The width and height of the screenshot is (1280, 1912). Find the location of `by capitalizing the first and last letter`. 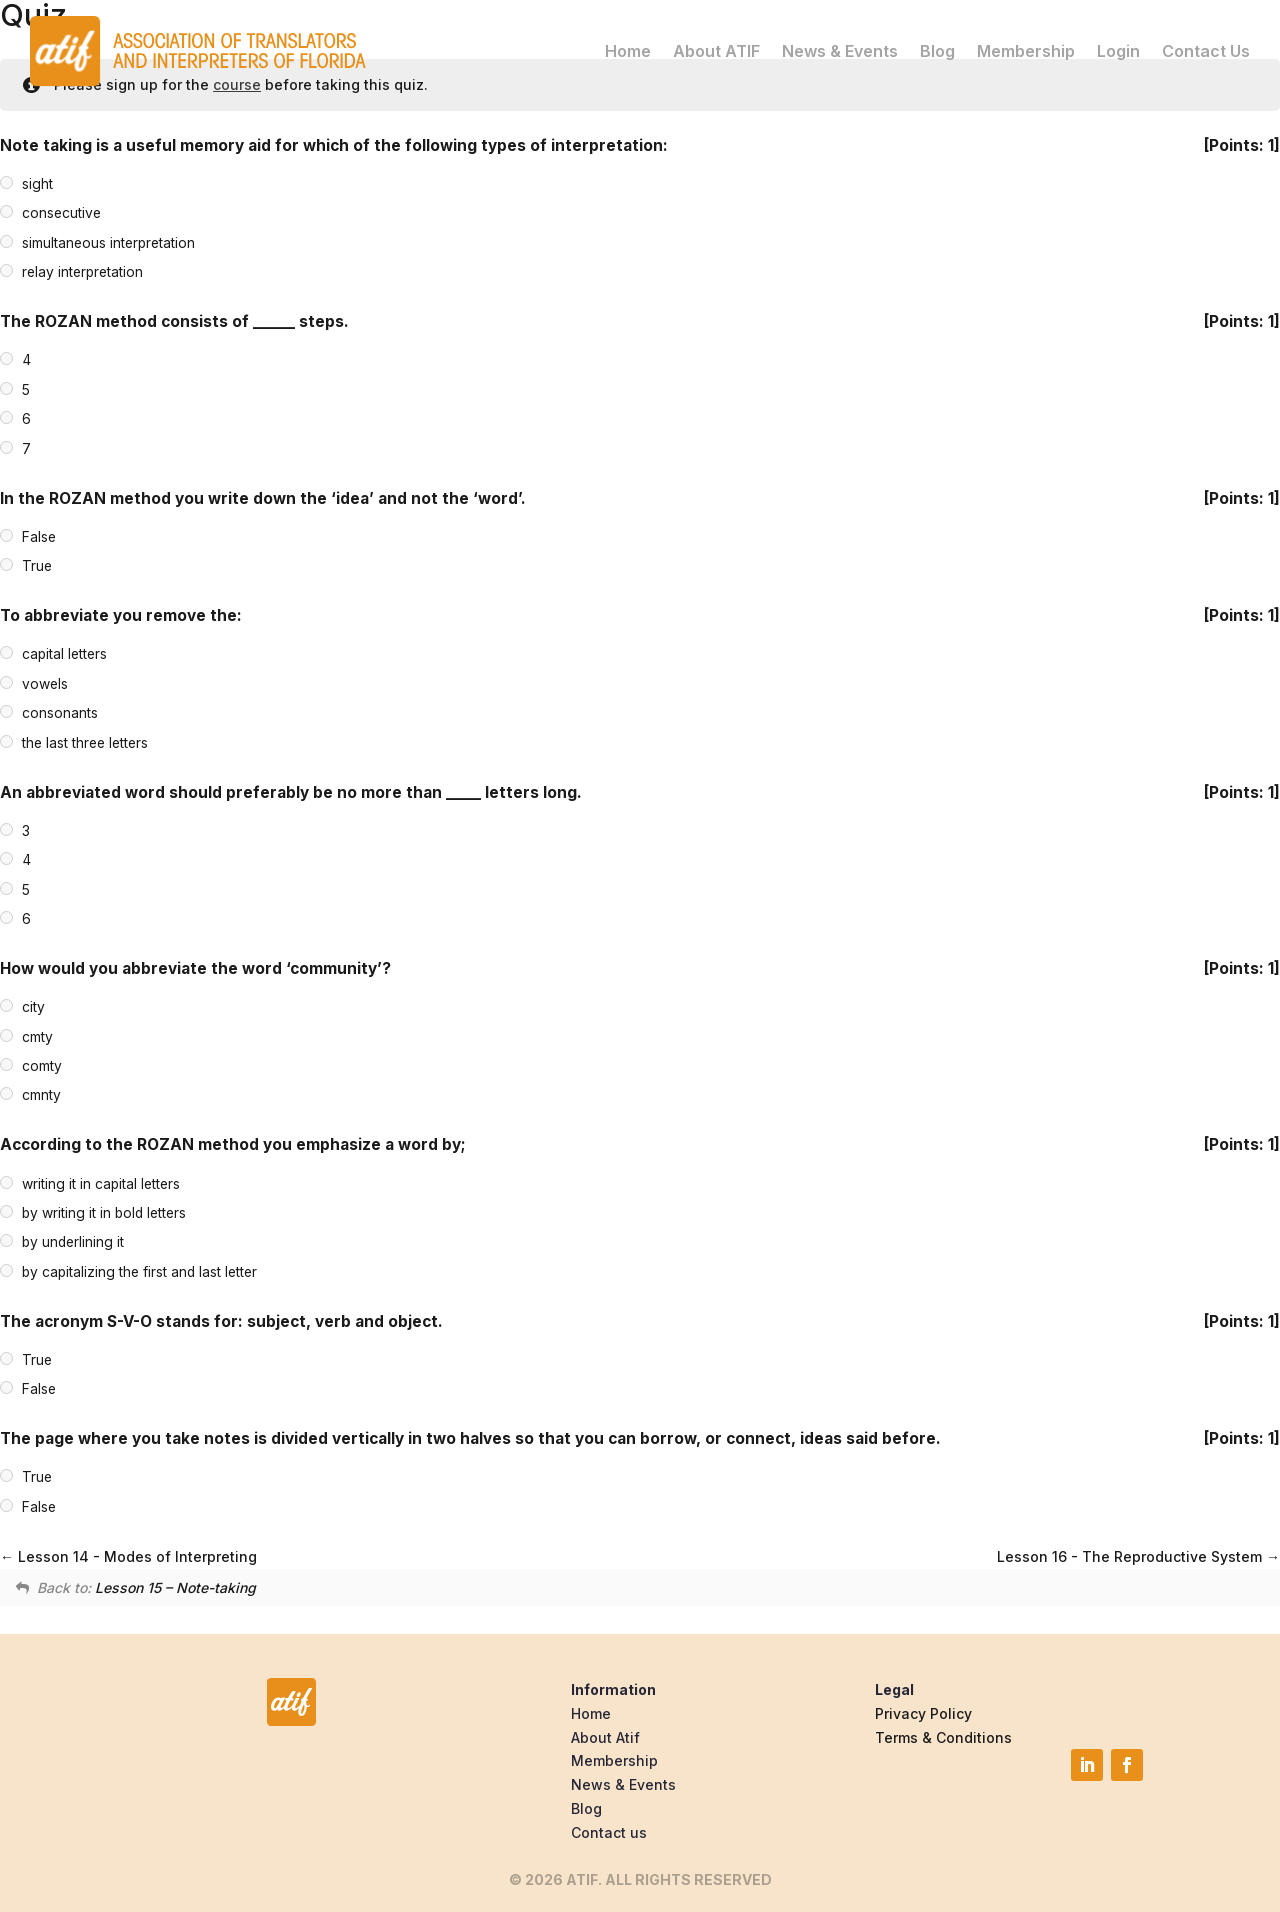

by capitalizing the first and last letter is located at coordinates (139, 1272).